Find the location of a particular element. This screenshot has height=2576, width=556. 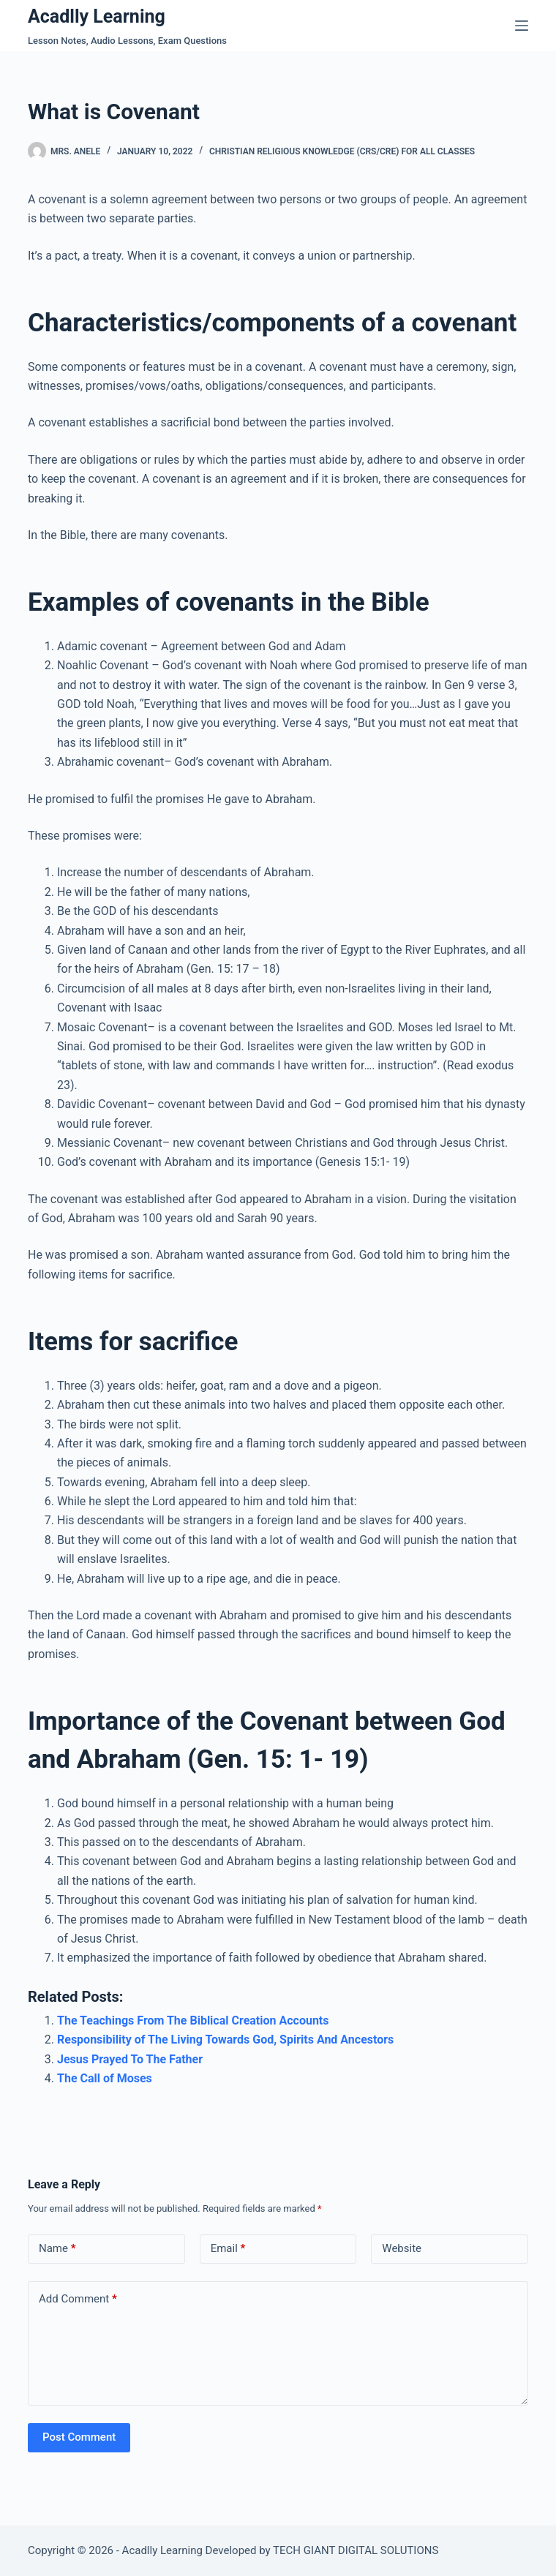

Responsibility of The Living Towards God, Spirits And Ancestors is located at coordinates (225, 2039).